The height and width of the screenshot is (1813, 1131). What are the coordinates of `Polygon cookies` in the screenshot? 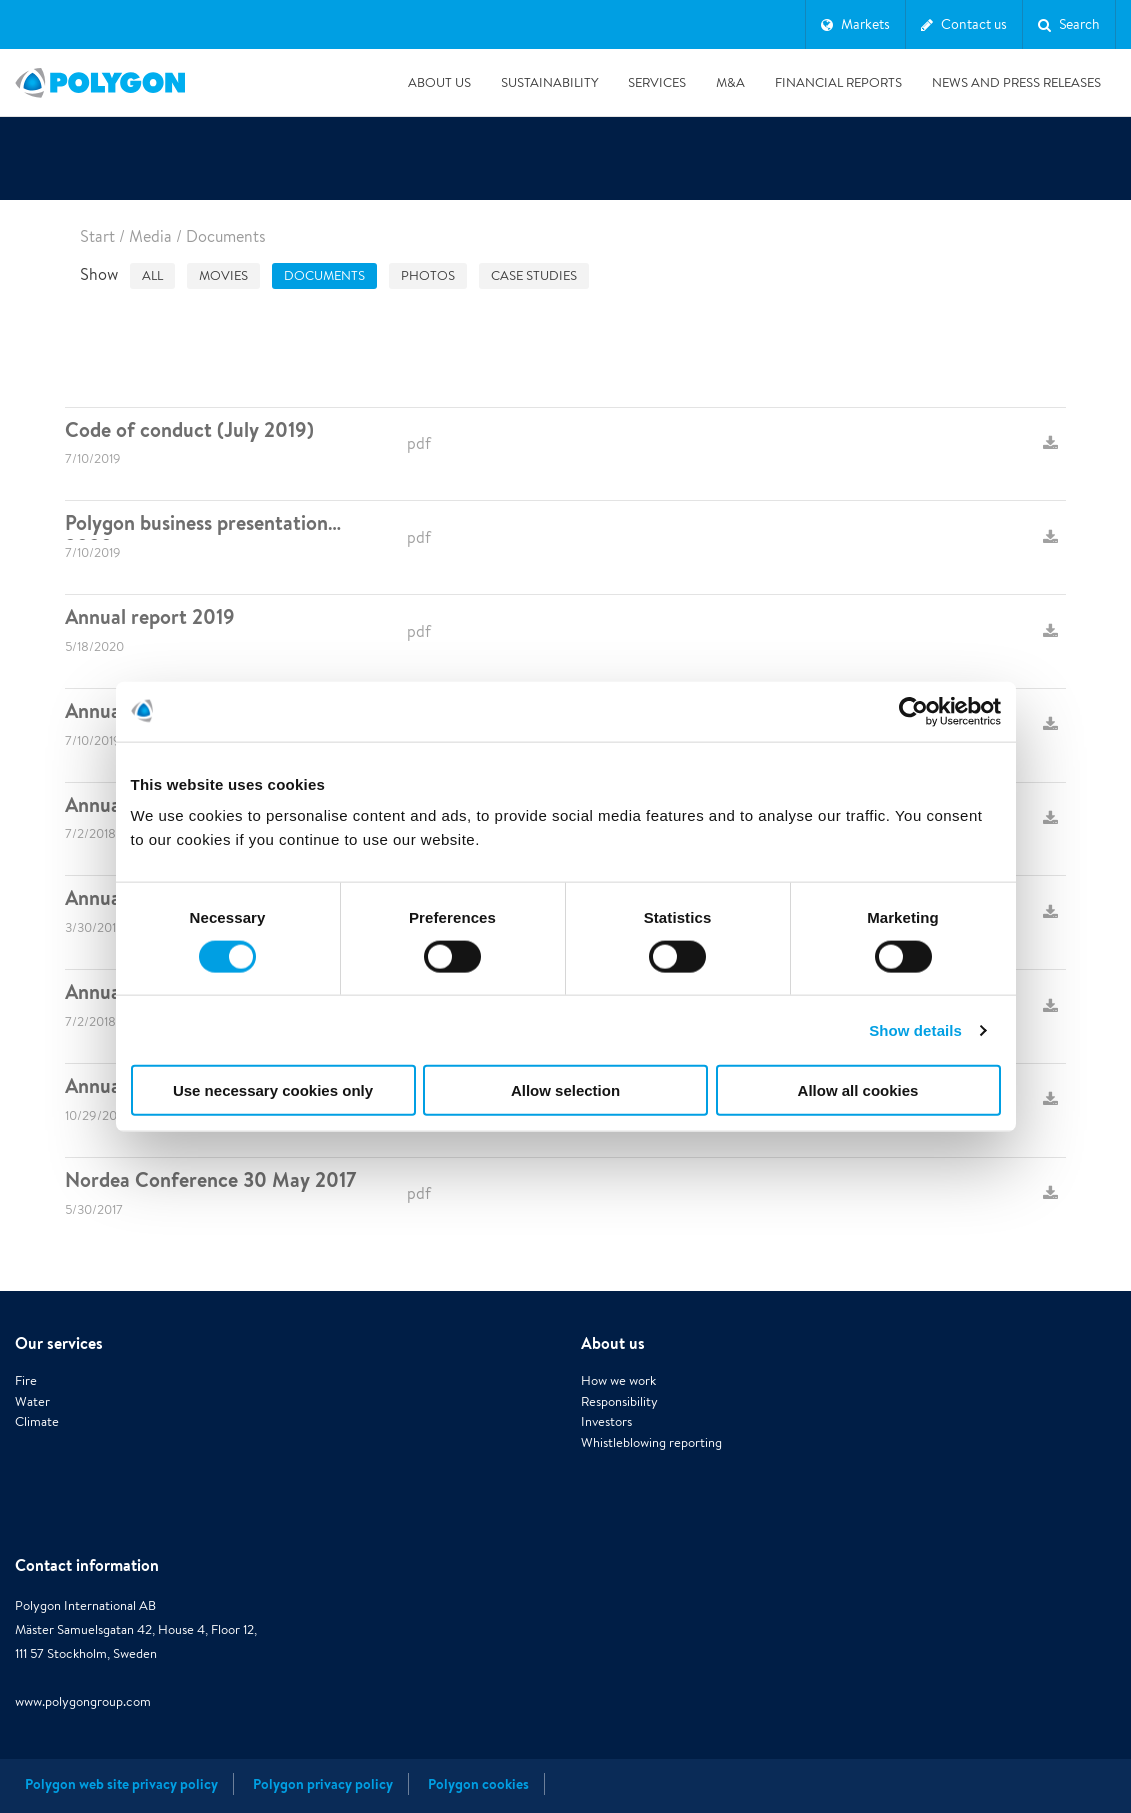 It's located at (478, 1784).